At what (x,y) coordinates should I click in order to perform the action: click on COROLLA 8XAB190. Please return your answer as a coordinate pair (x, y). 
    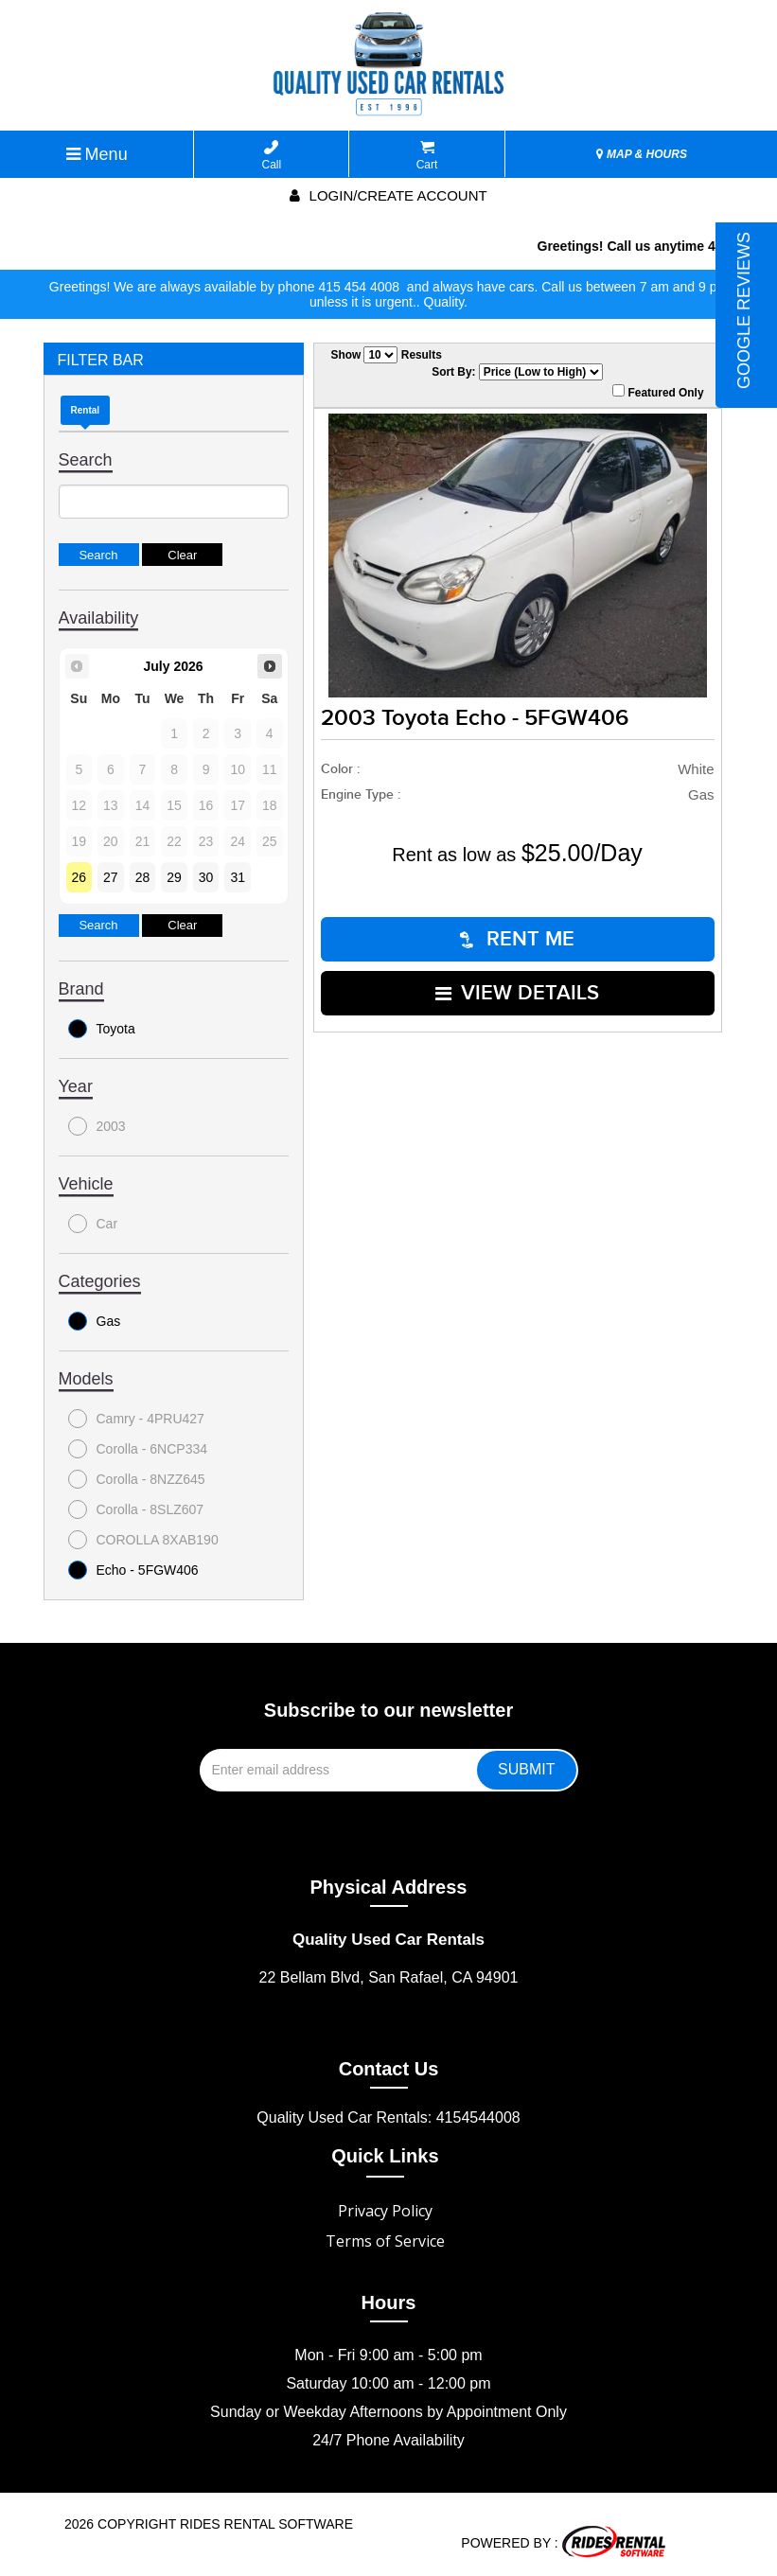
    Looking at the image, I should click on (143, 1539).